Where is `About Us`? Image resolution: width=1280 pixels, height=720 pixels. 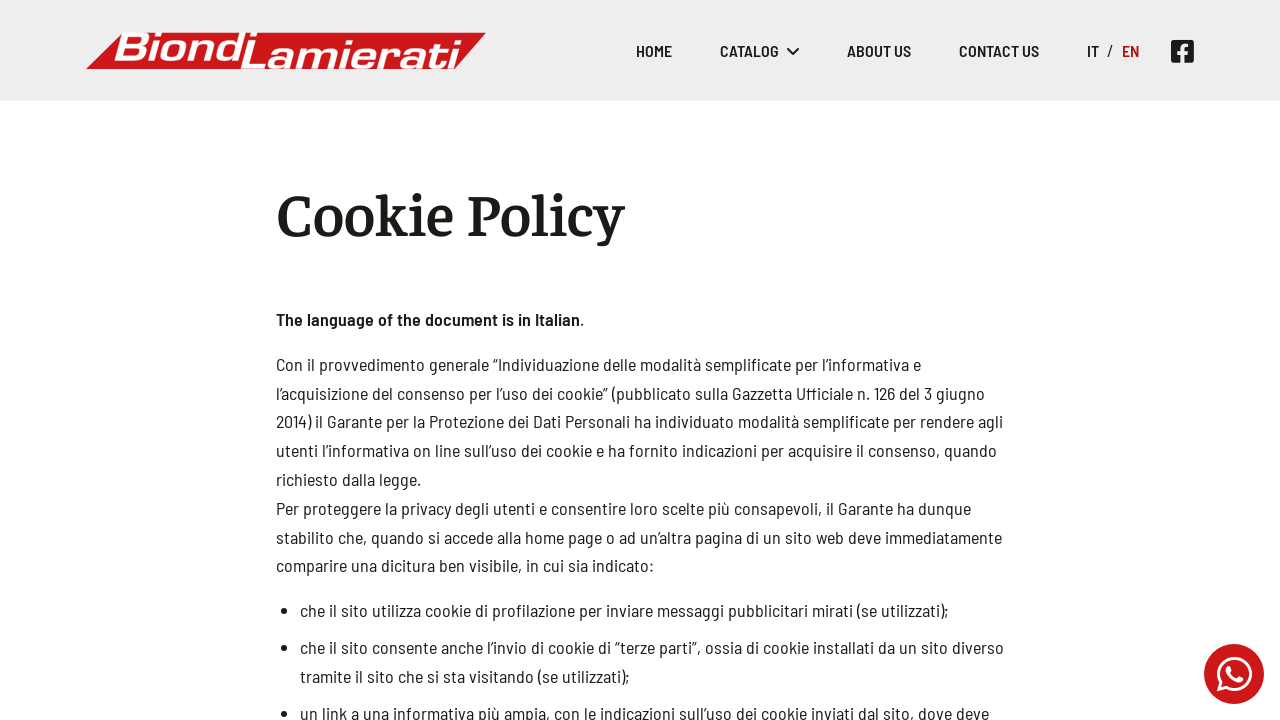
About Us is located at coordinates (879, 50).